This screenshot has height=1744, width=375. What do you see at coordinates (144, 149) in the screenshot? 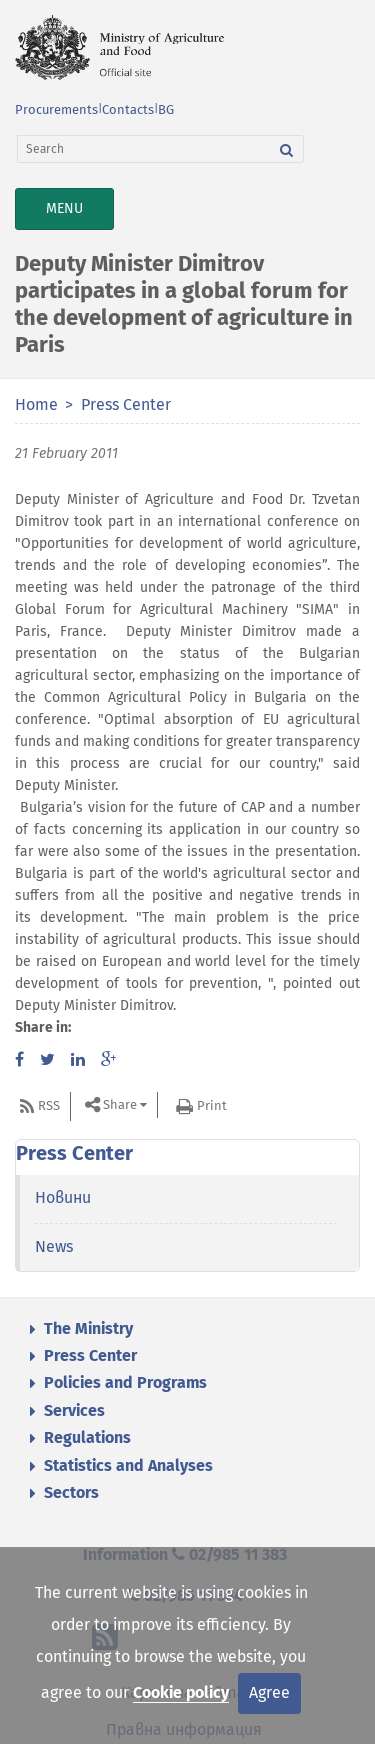
I see `[Search]` at bounding box center [144, 149].